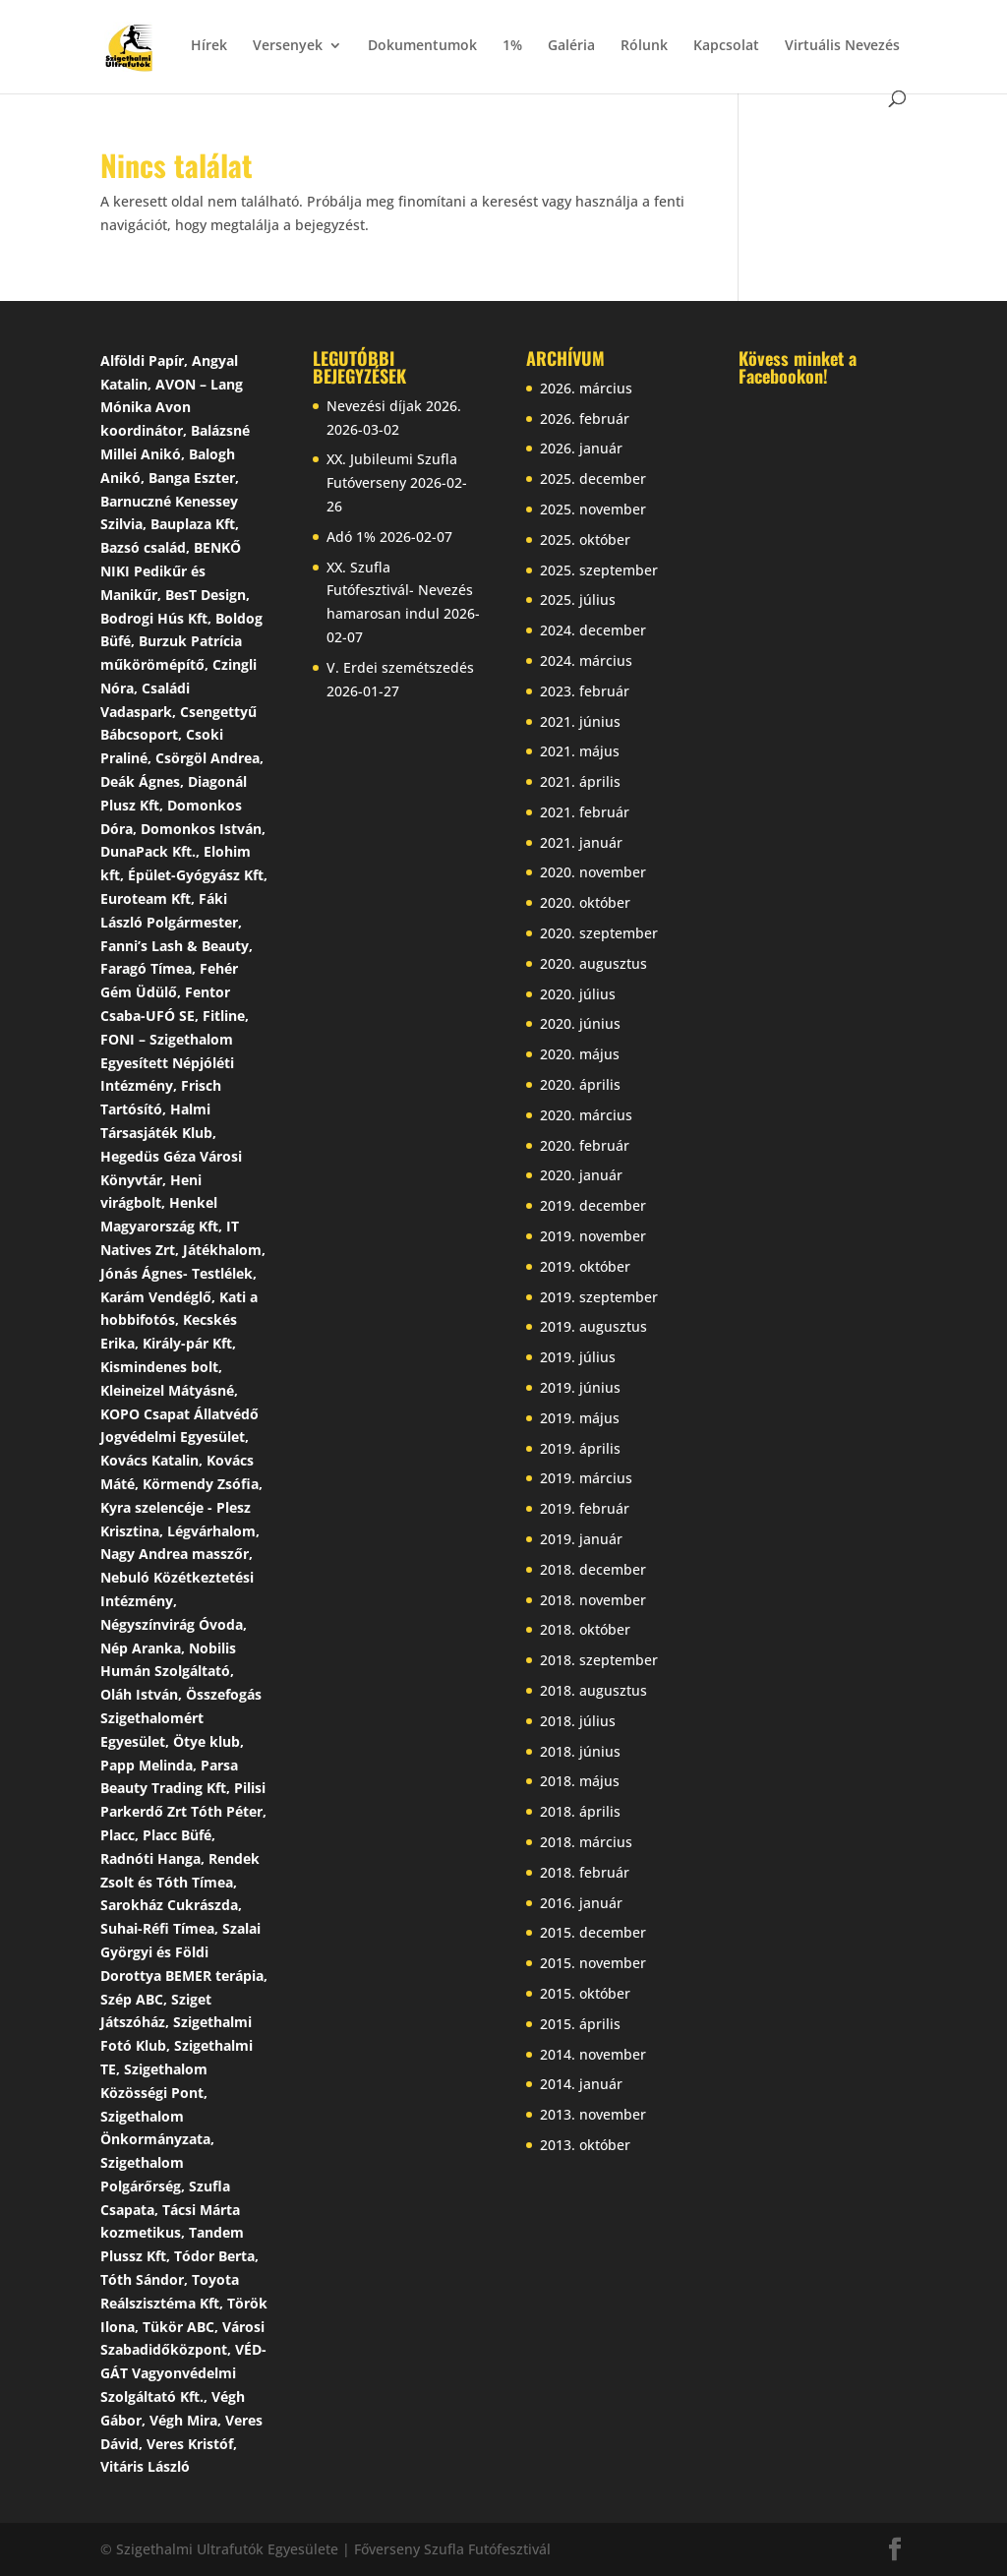  I want to click on Hírek, so click(209, 46).